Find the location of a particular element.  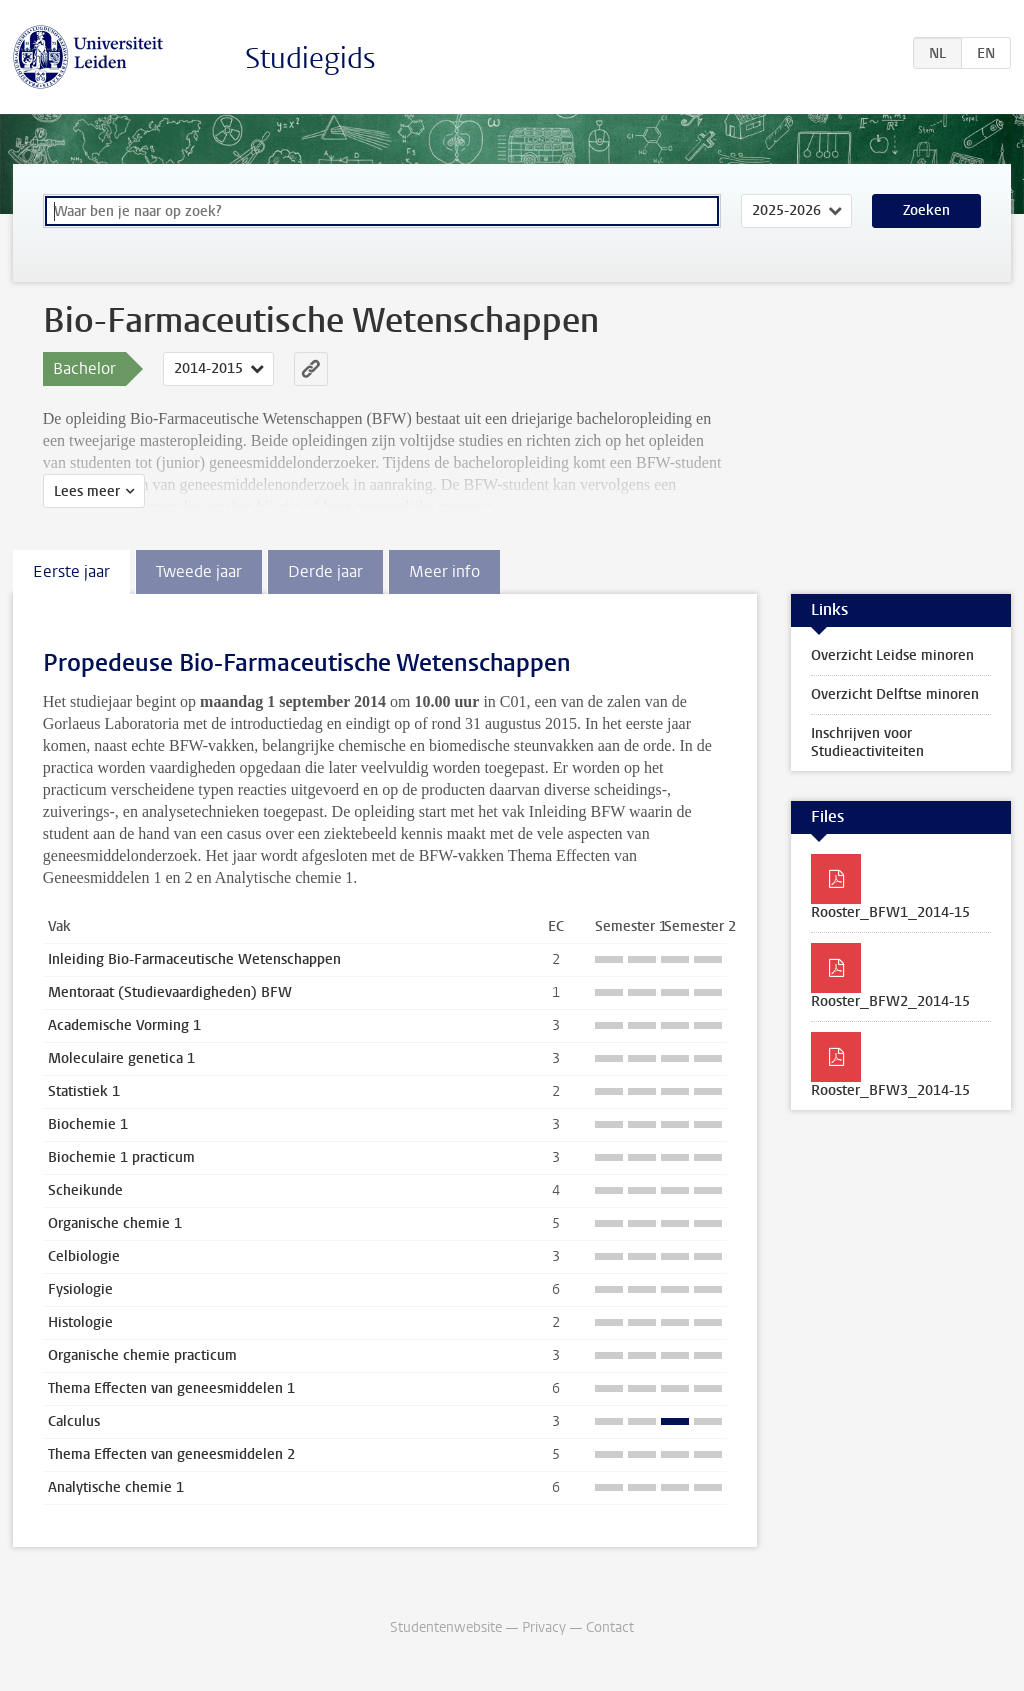

Thema Effecten van geneesmiddelen 1 is located at coordinates (171, 1388).